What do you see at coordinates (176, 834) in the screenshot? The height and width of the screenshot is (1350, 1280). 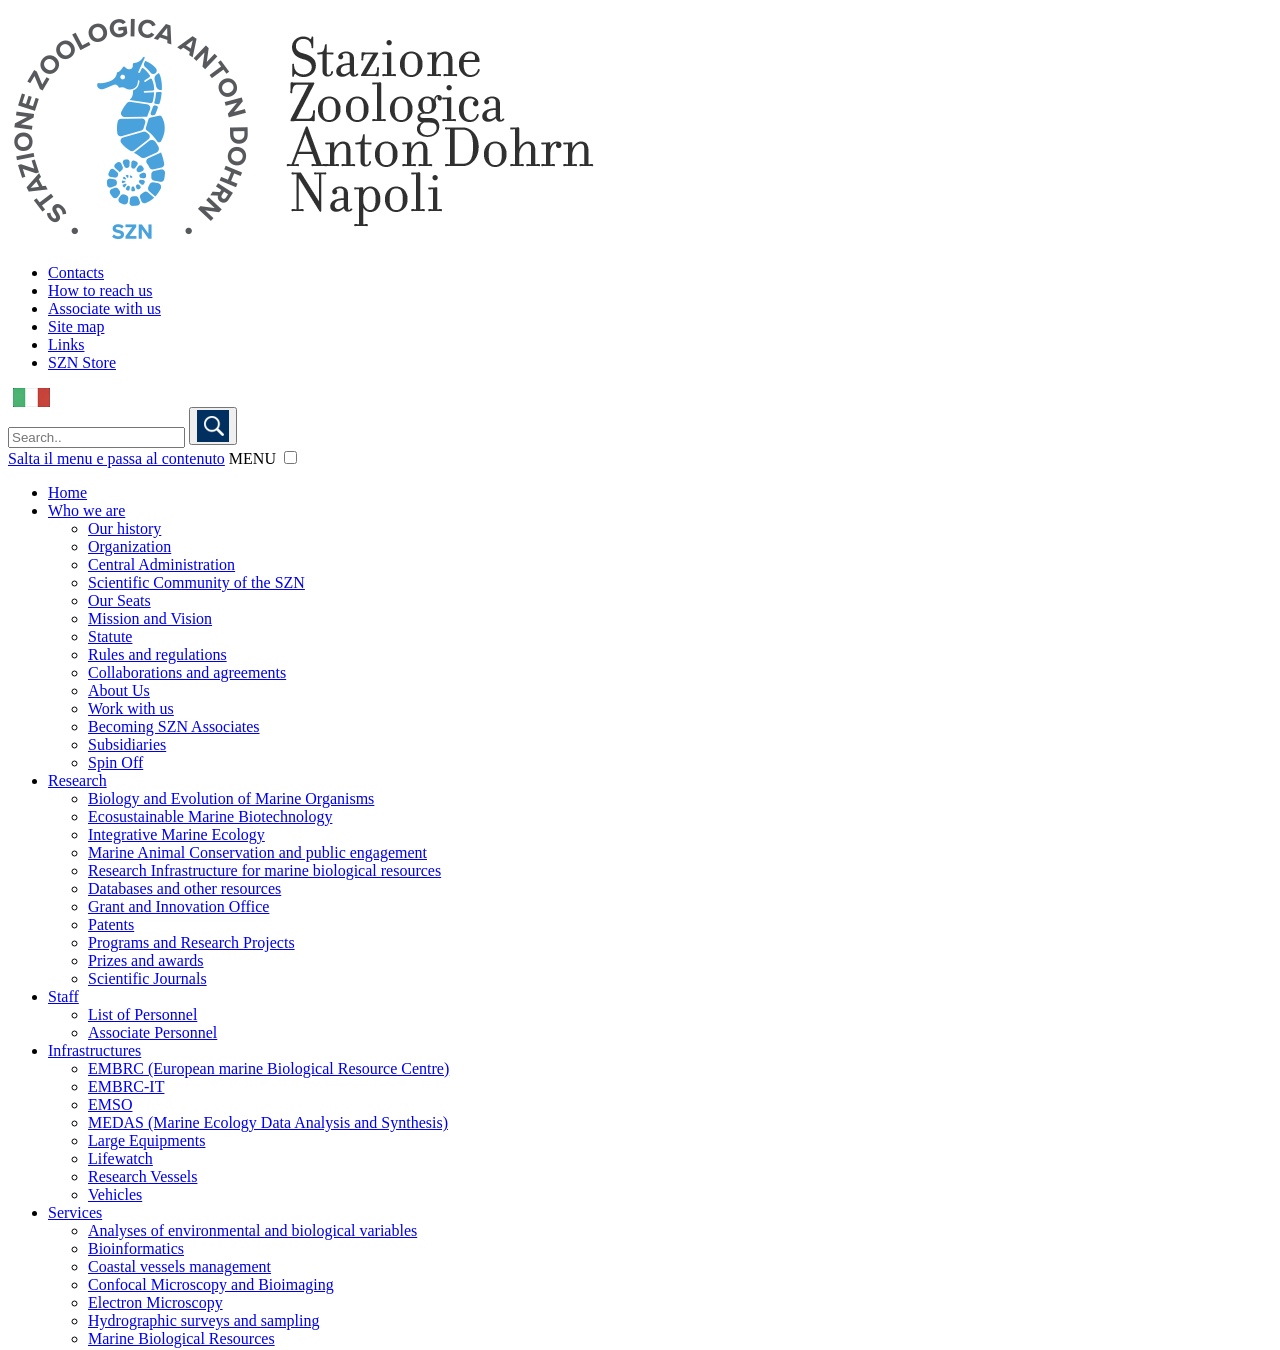 I see `Integrative Marine Ecology` at bounding box center [176, 834].